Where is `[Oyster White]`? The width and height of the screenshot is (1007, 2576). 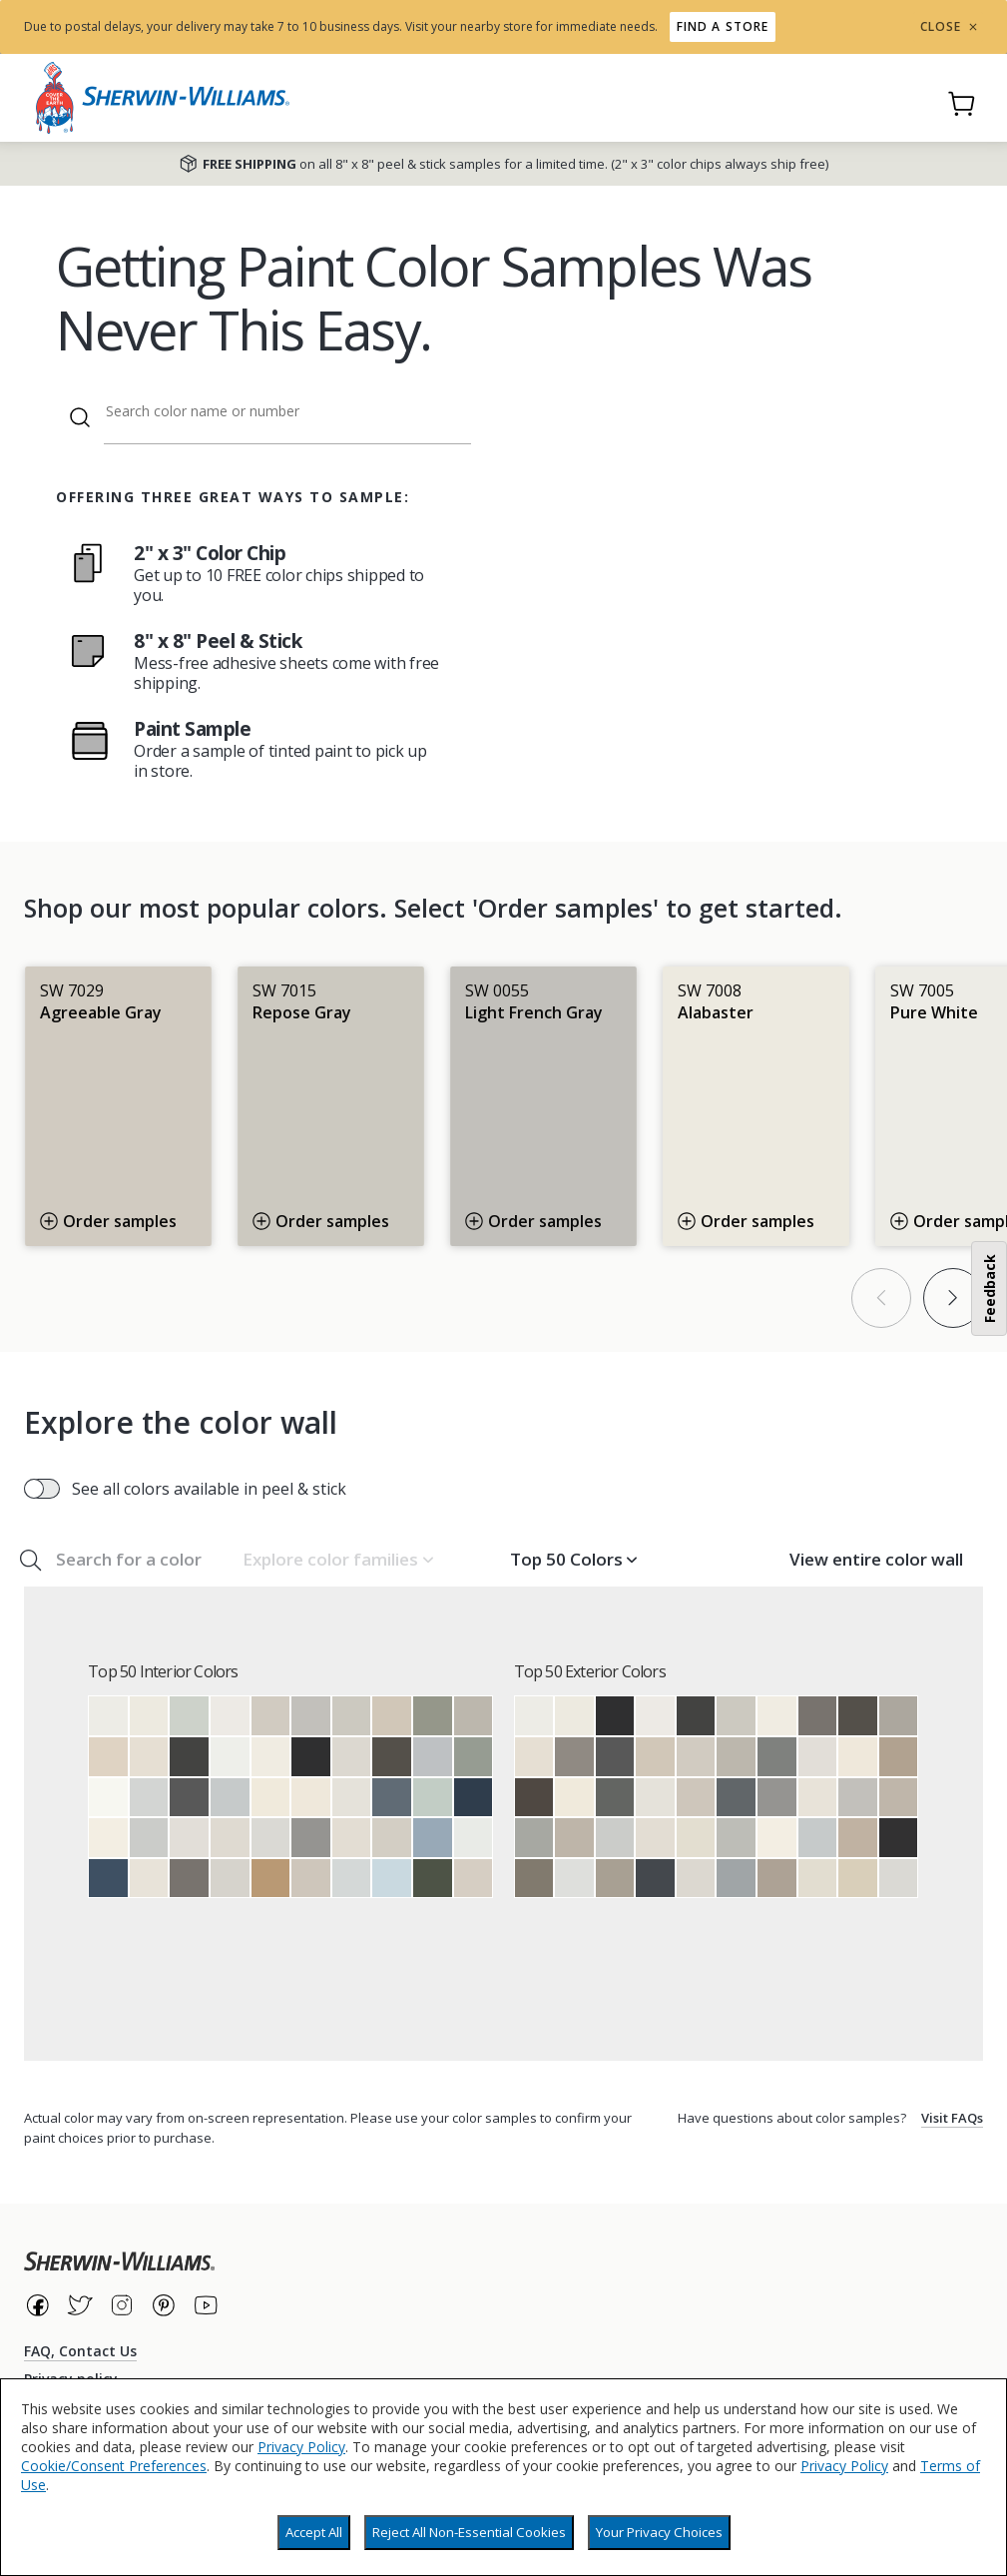 [Oyster White] is located at coordinates (817, 1878).